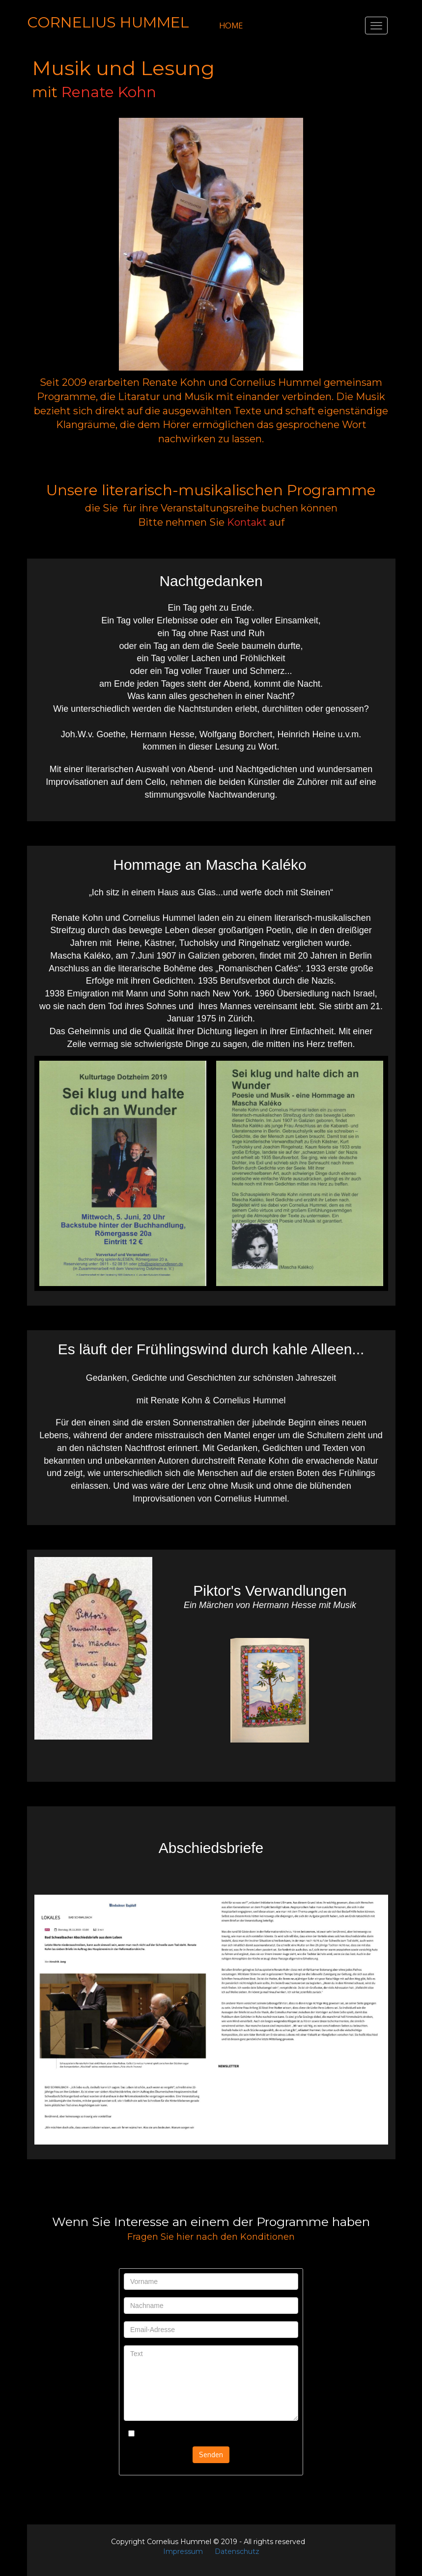  What do you see at coordinates (247, 522) in the screenshot?
I see `Kontakt` at bounding box center [247, 522].